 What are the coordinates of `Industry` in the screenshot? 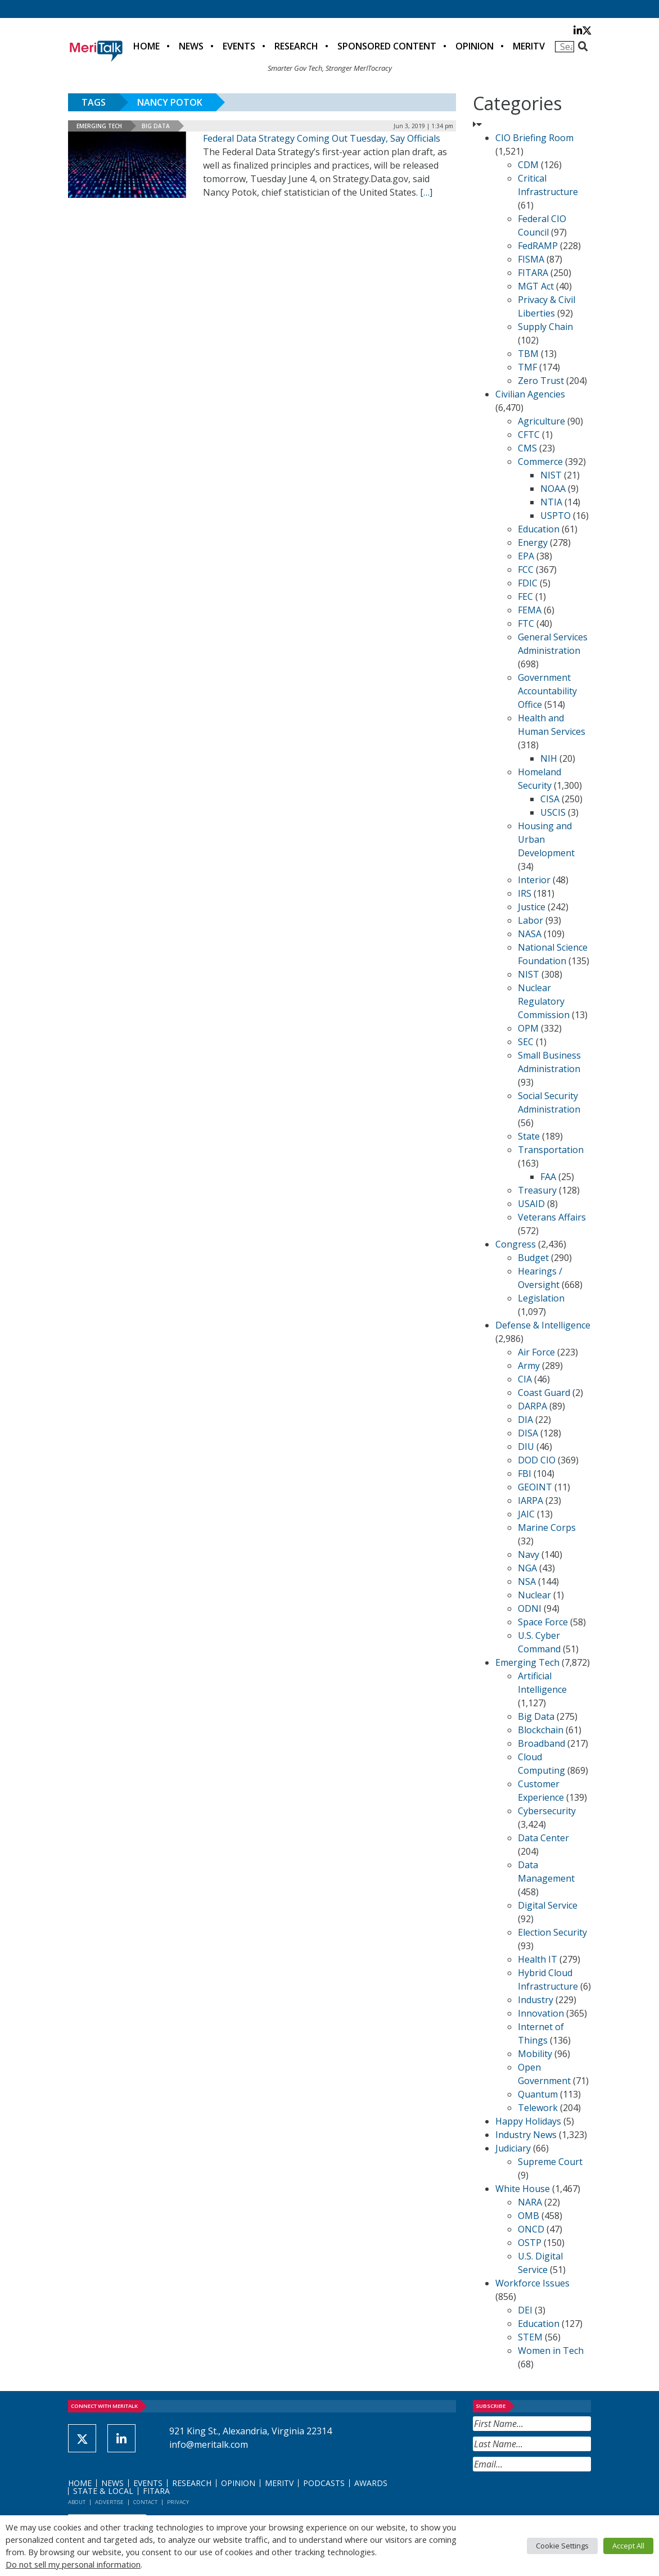 It's located at (535, 2000).